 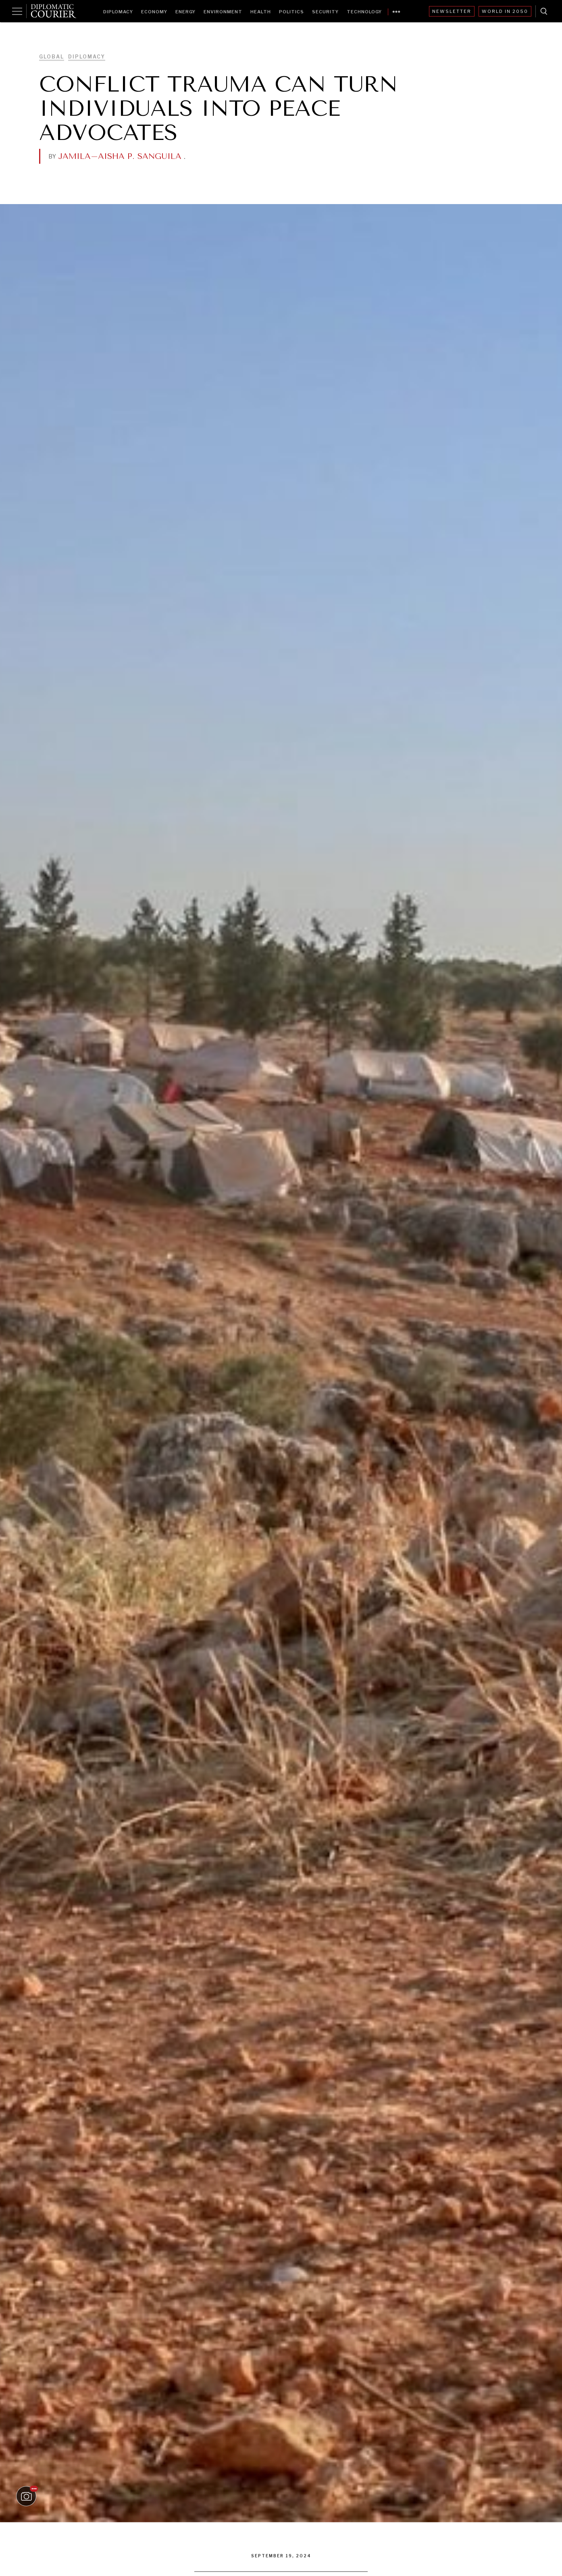 I want to click on Economy, so click(x=154, y=12).